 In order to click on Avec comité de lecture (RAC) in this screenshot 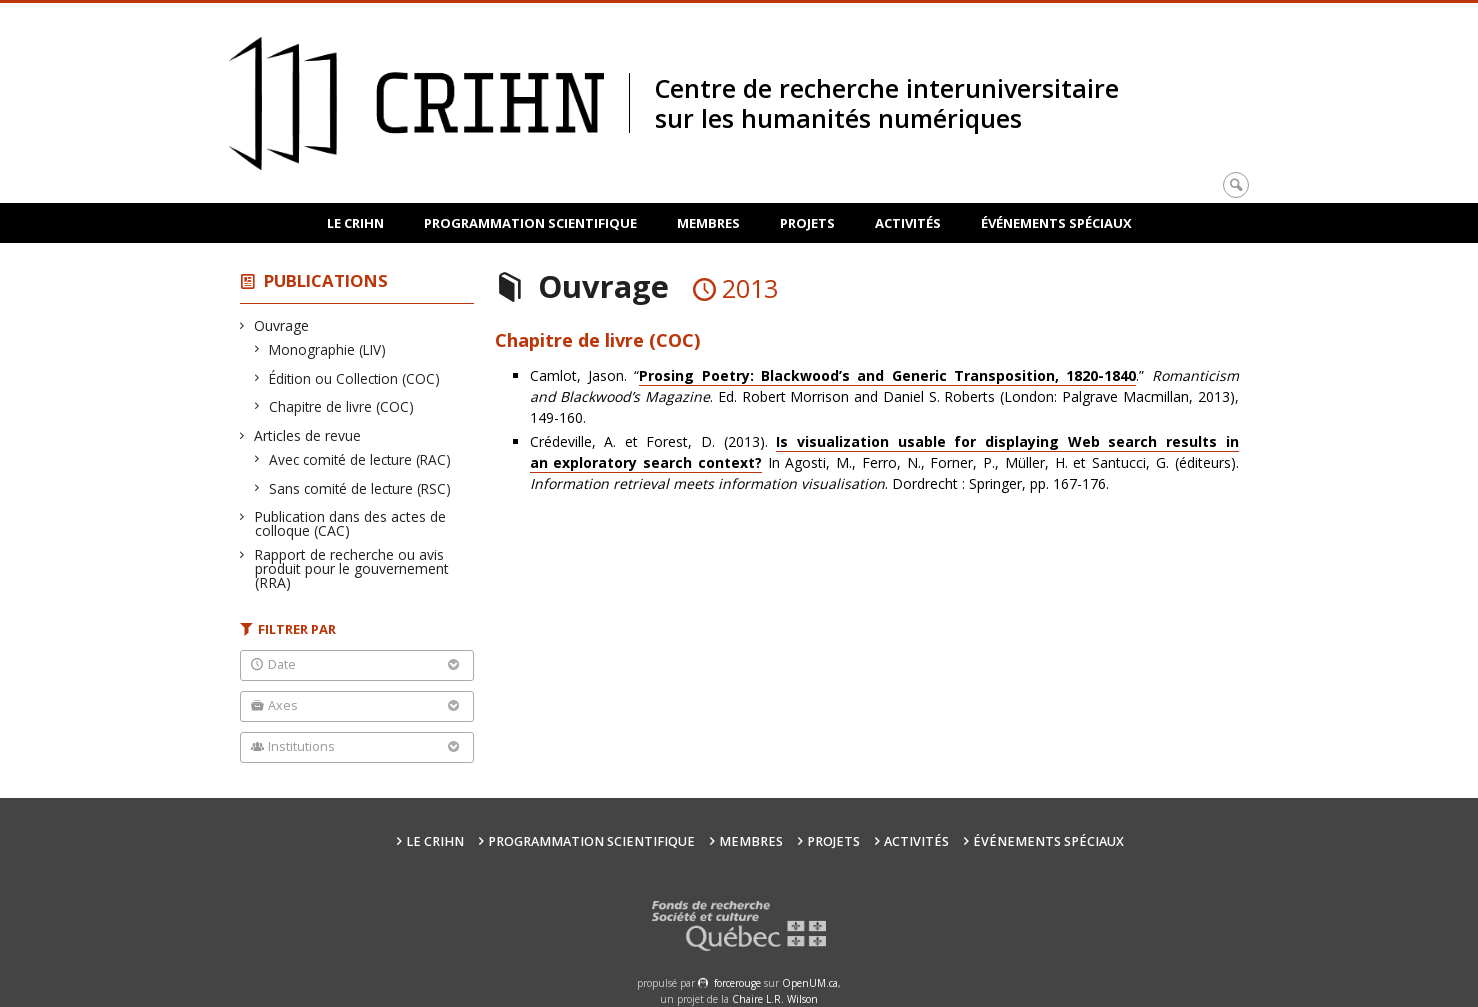, I will do `click(360, 459)`.